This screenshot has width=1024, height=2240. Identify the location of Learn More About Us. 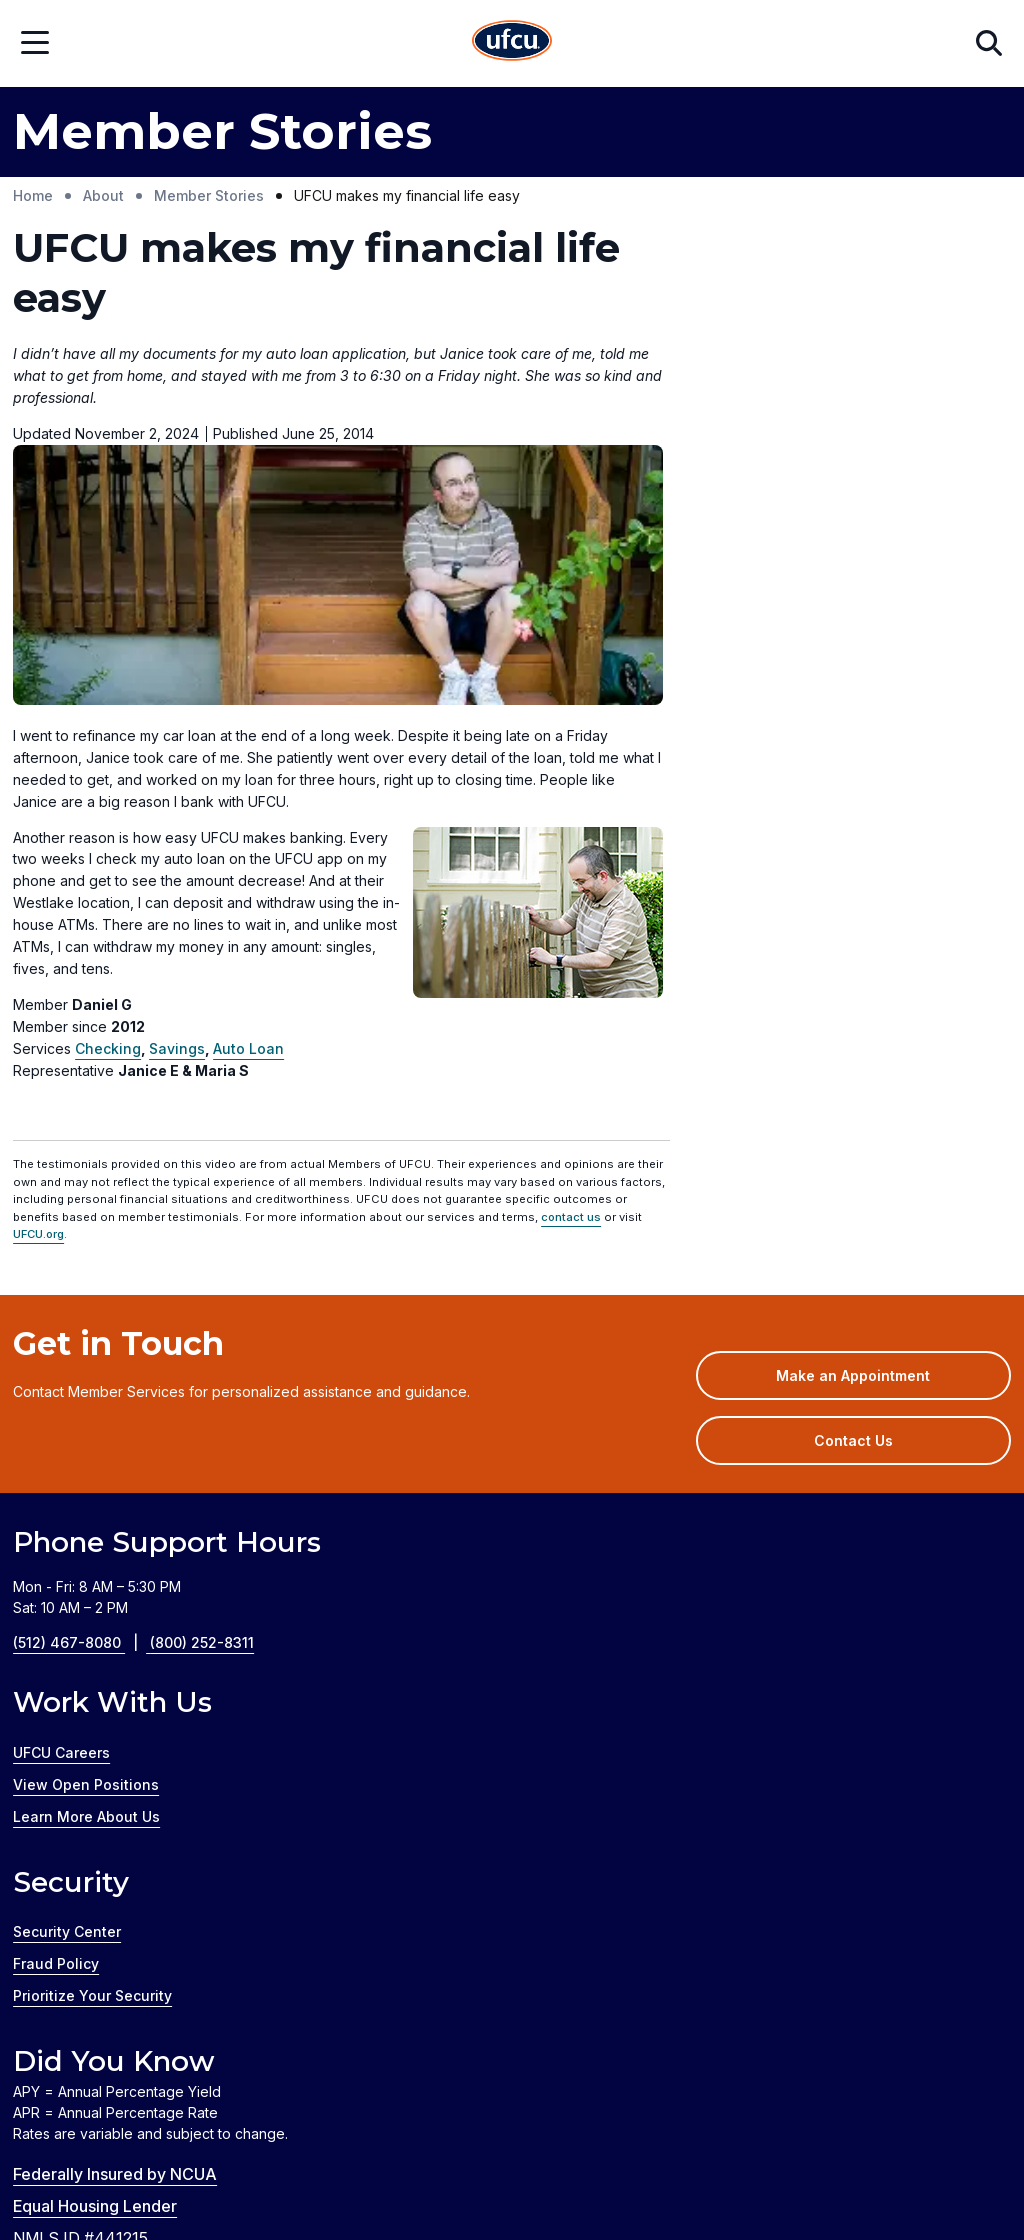
(86, 1558).